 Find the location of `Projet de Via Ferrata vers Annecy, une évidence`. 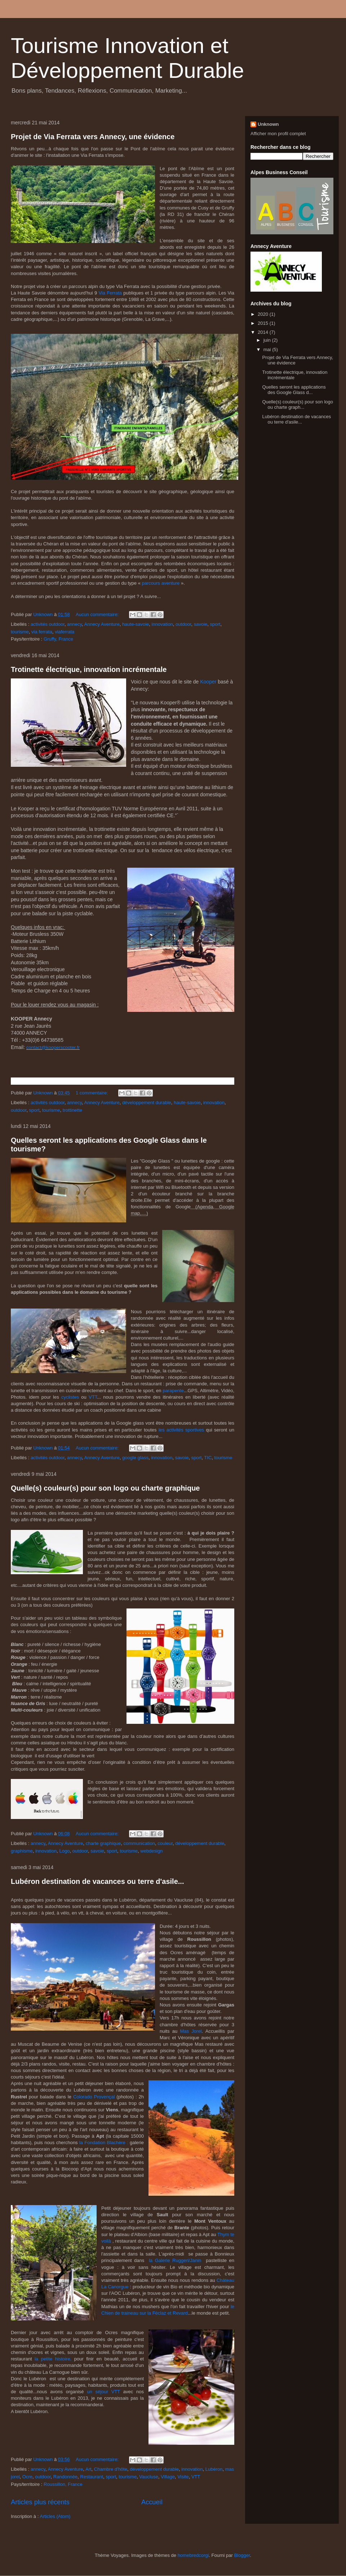

Projet de Via Ferrata vers Annecy, une évidence is located at coordinates (92, 137).